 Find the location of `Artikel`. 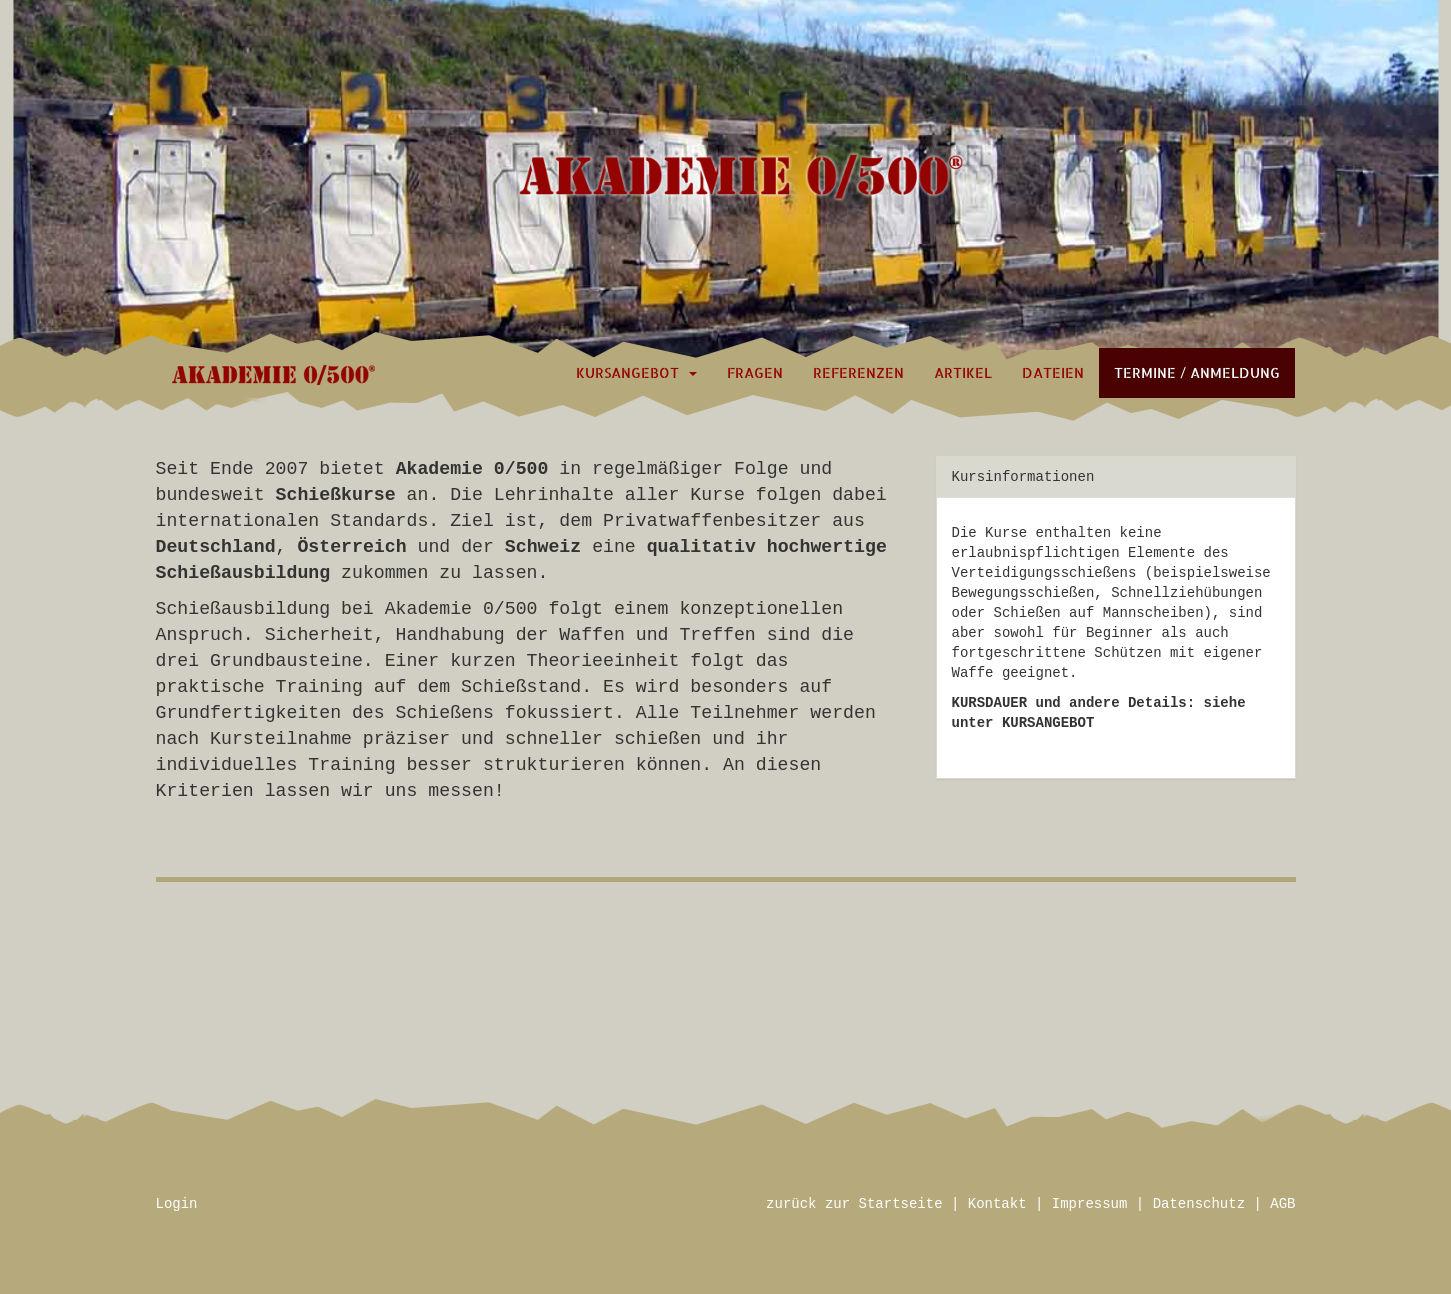

Artikel is located at coordinates (963, 372).